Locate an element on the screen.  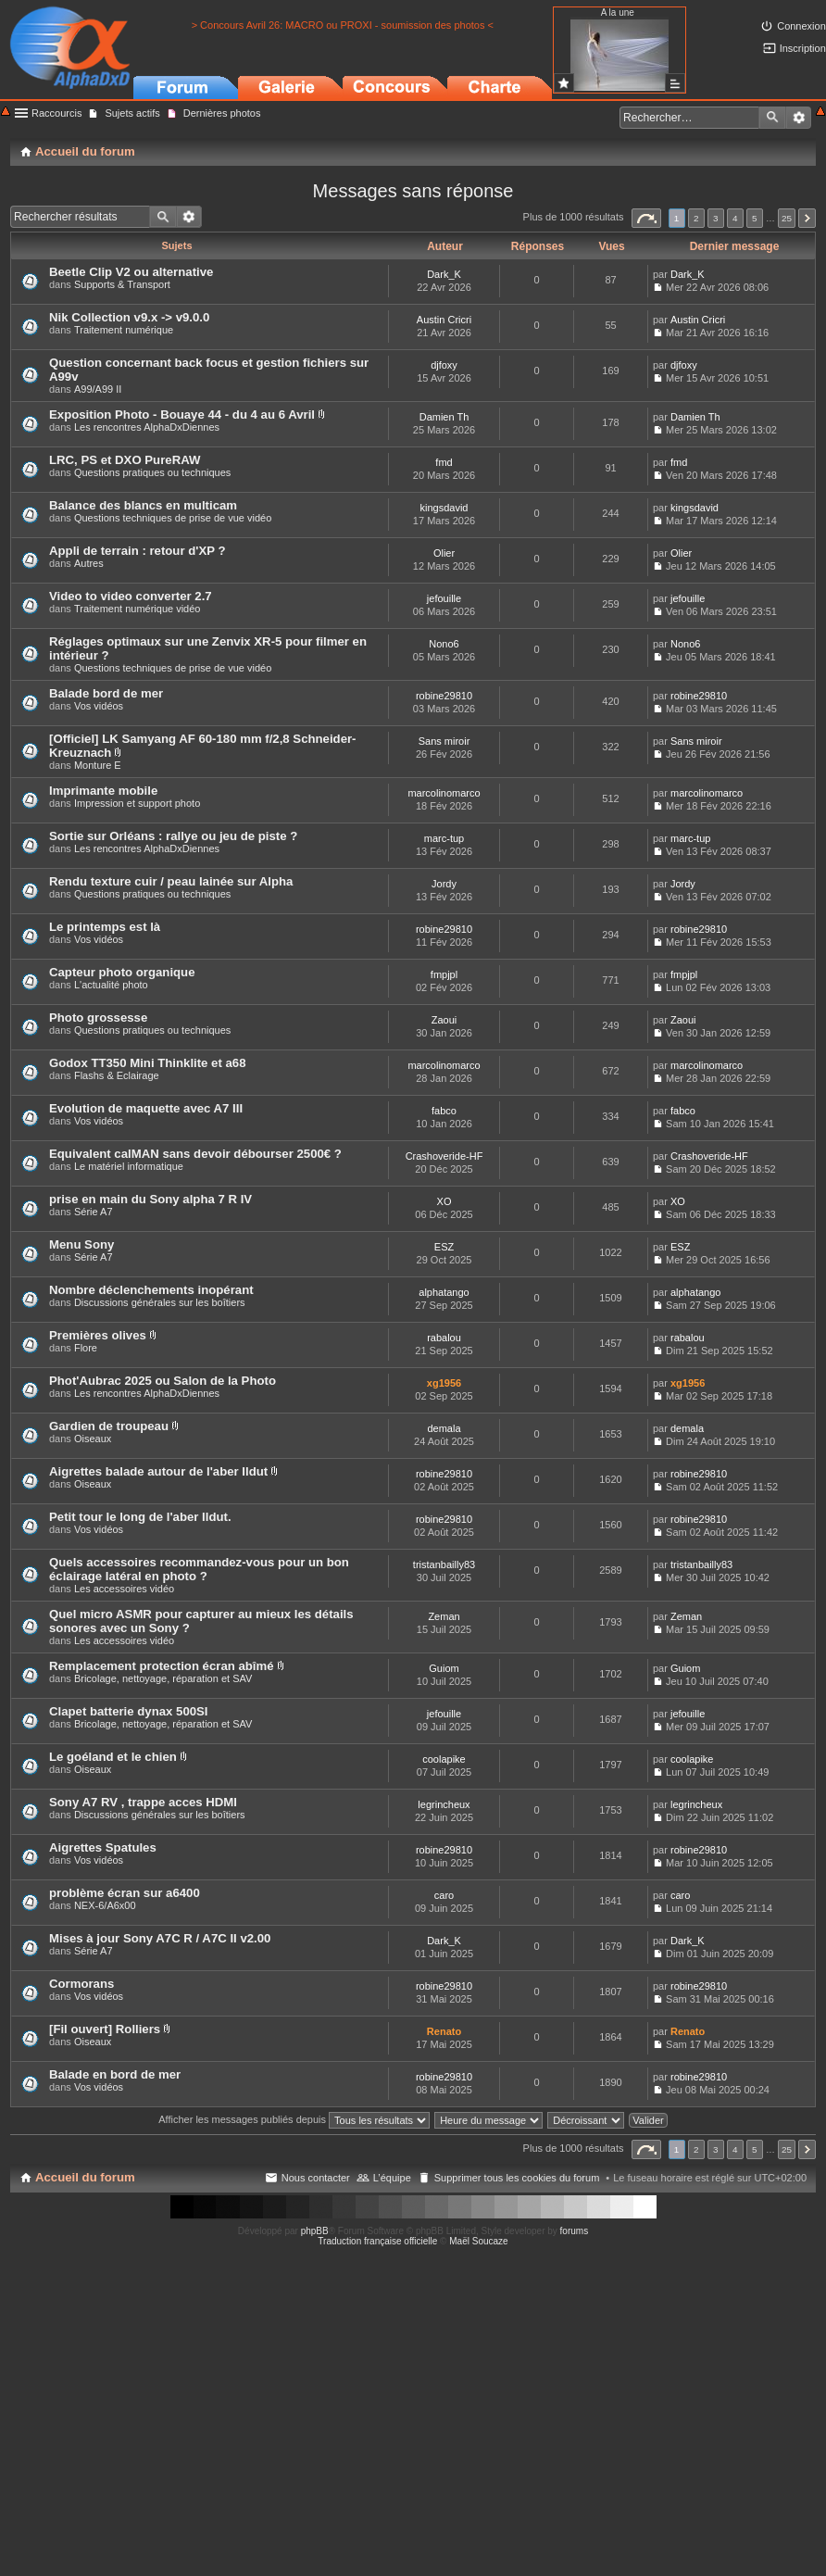
Traitement numérique vidéo is located at coordinates (137, 608).